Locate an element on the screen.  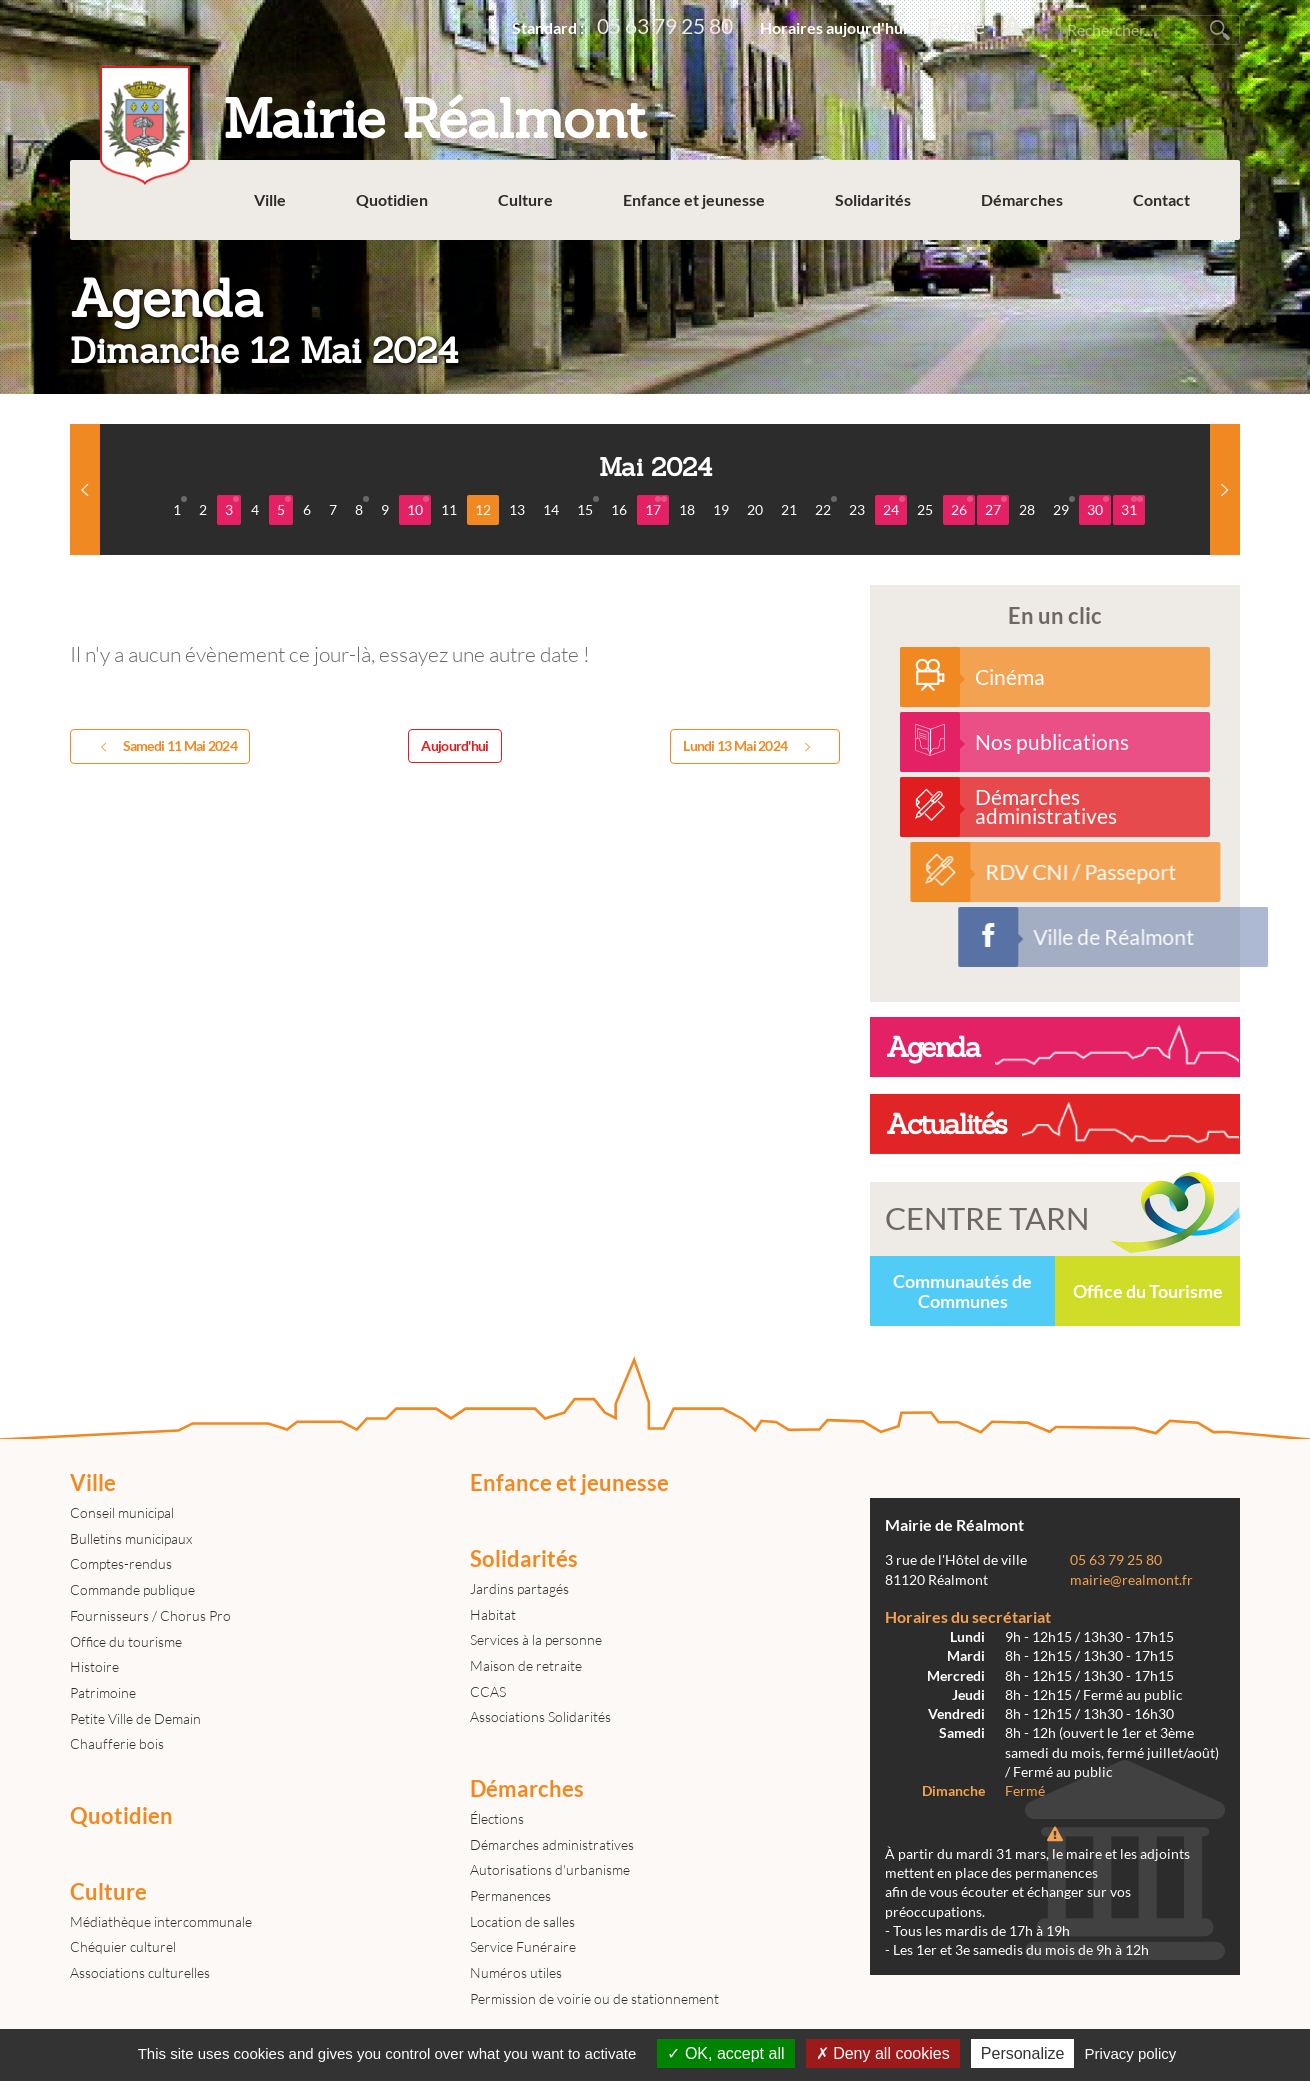
Jardins partagés is located at coordinates (519, 1588).